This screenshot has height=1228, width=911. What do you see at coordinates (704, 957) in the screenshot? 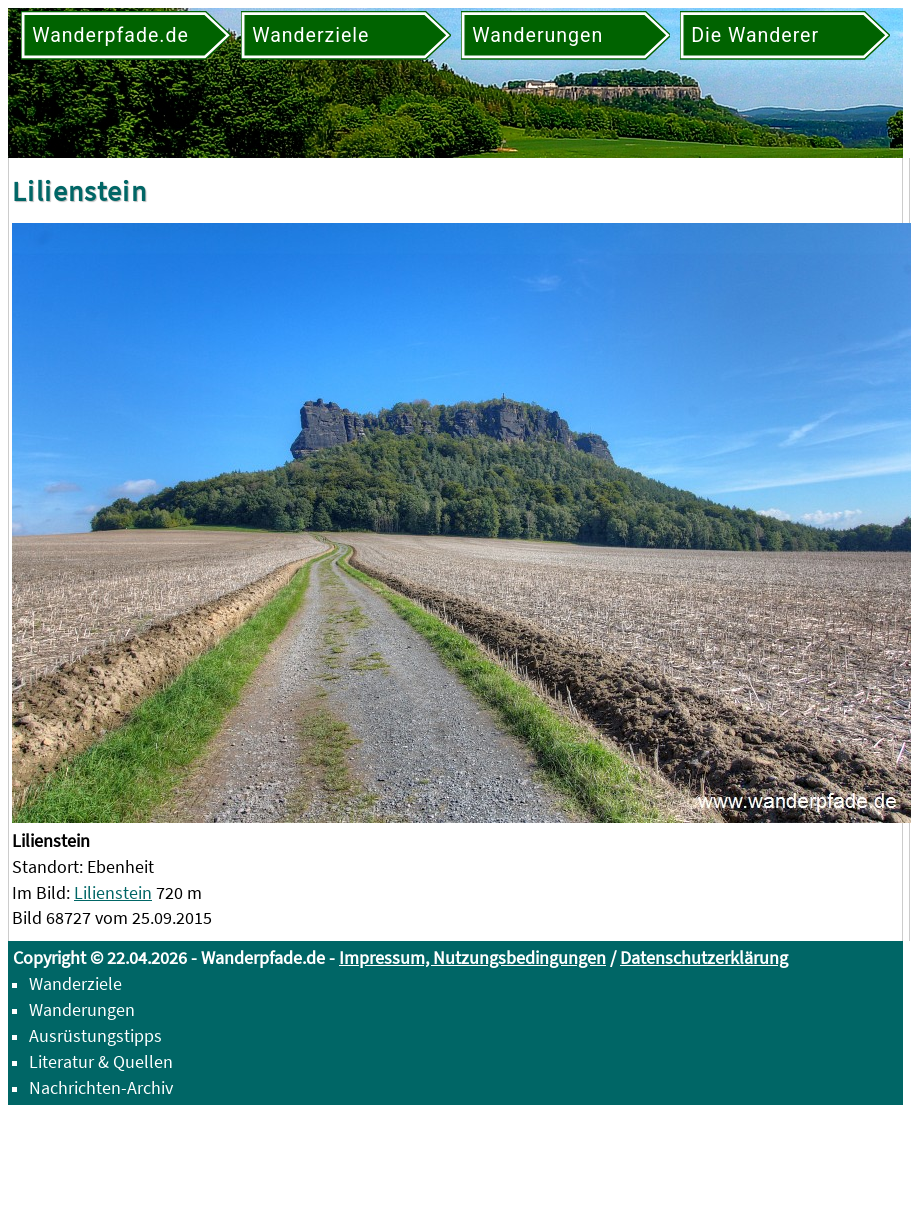
I see `Datenschutzerklärung` at bounding box center [704, 957].